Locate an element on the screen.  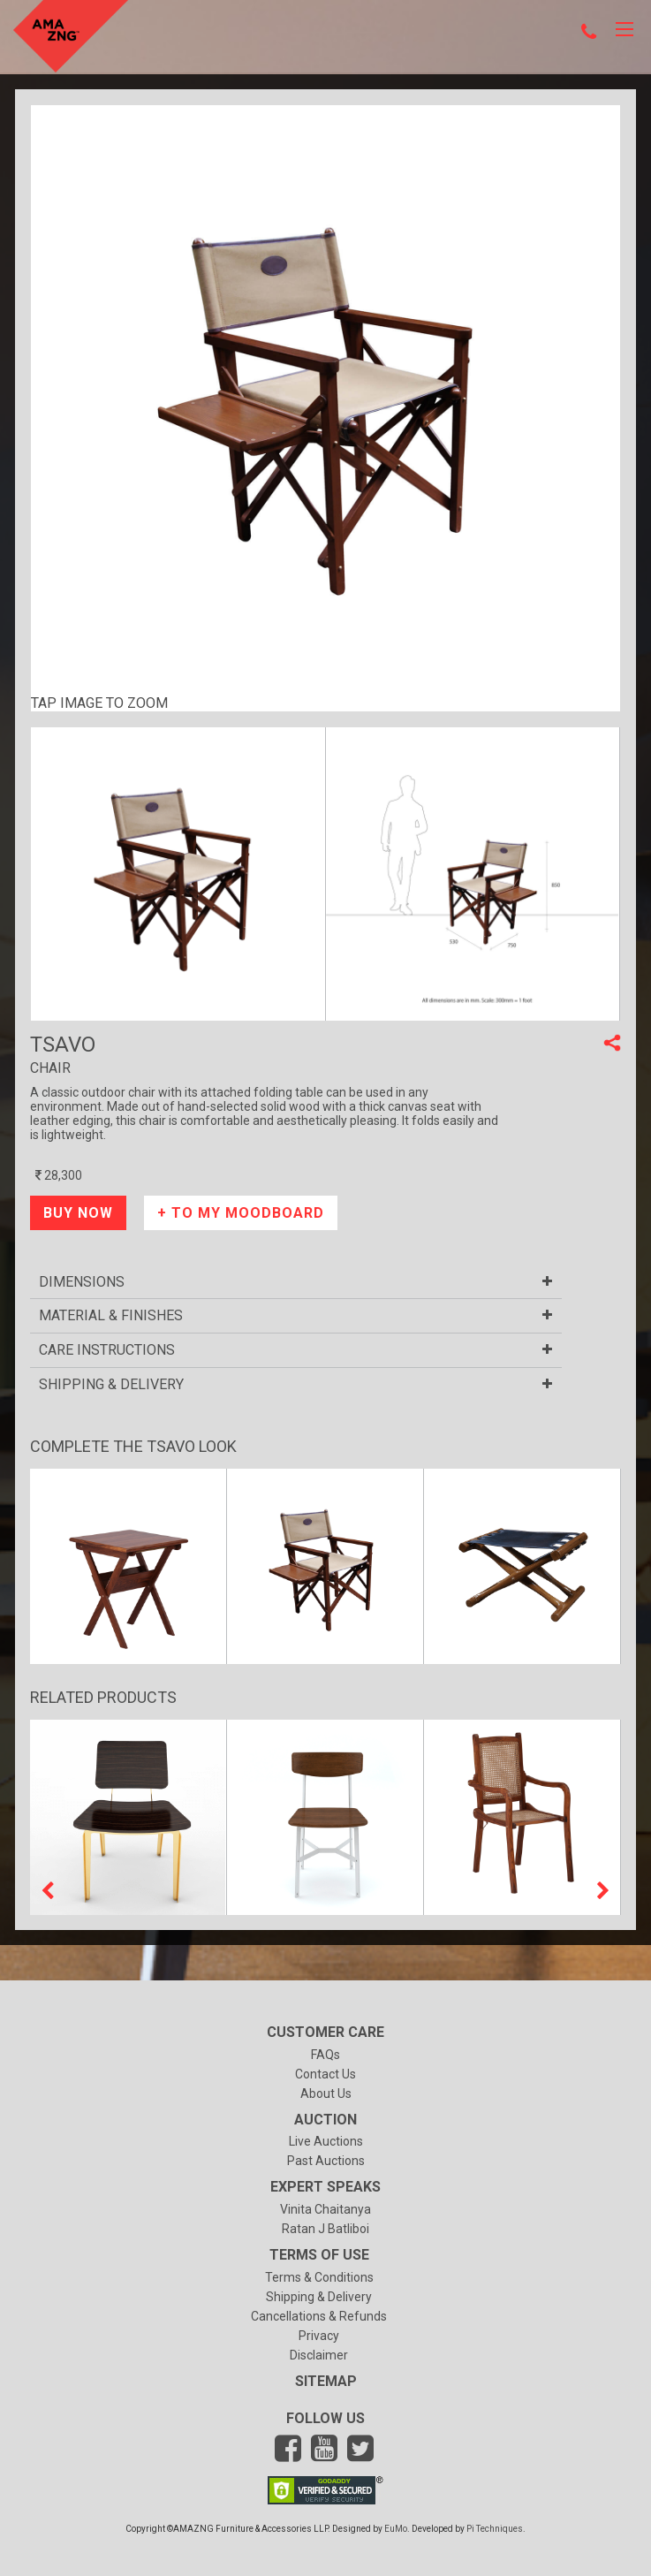
About Us is located at coordinates (326, 2093).